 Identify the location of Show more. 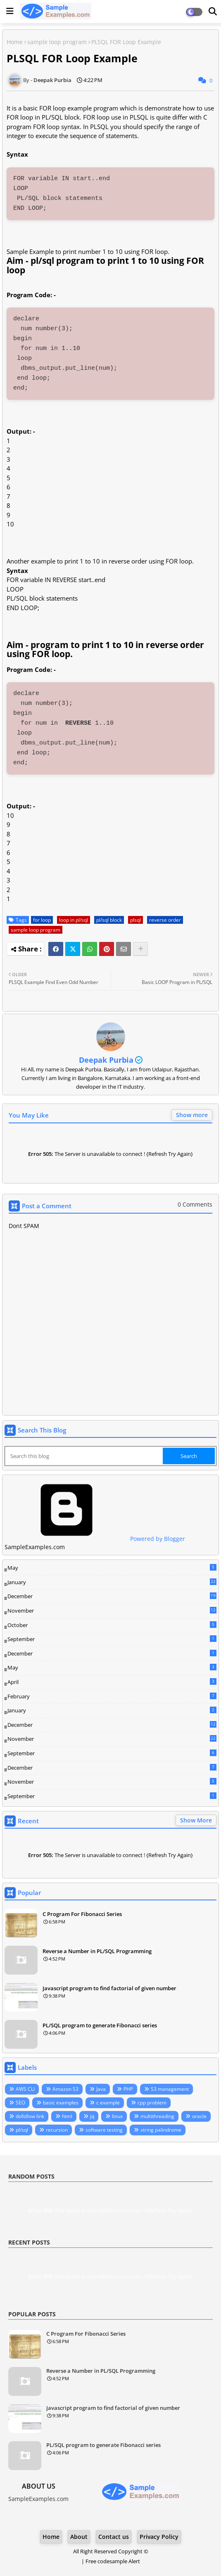
(192, 1115).